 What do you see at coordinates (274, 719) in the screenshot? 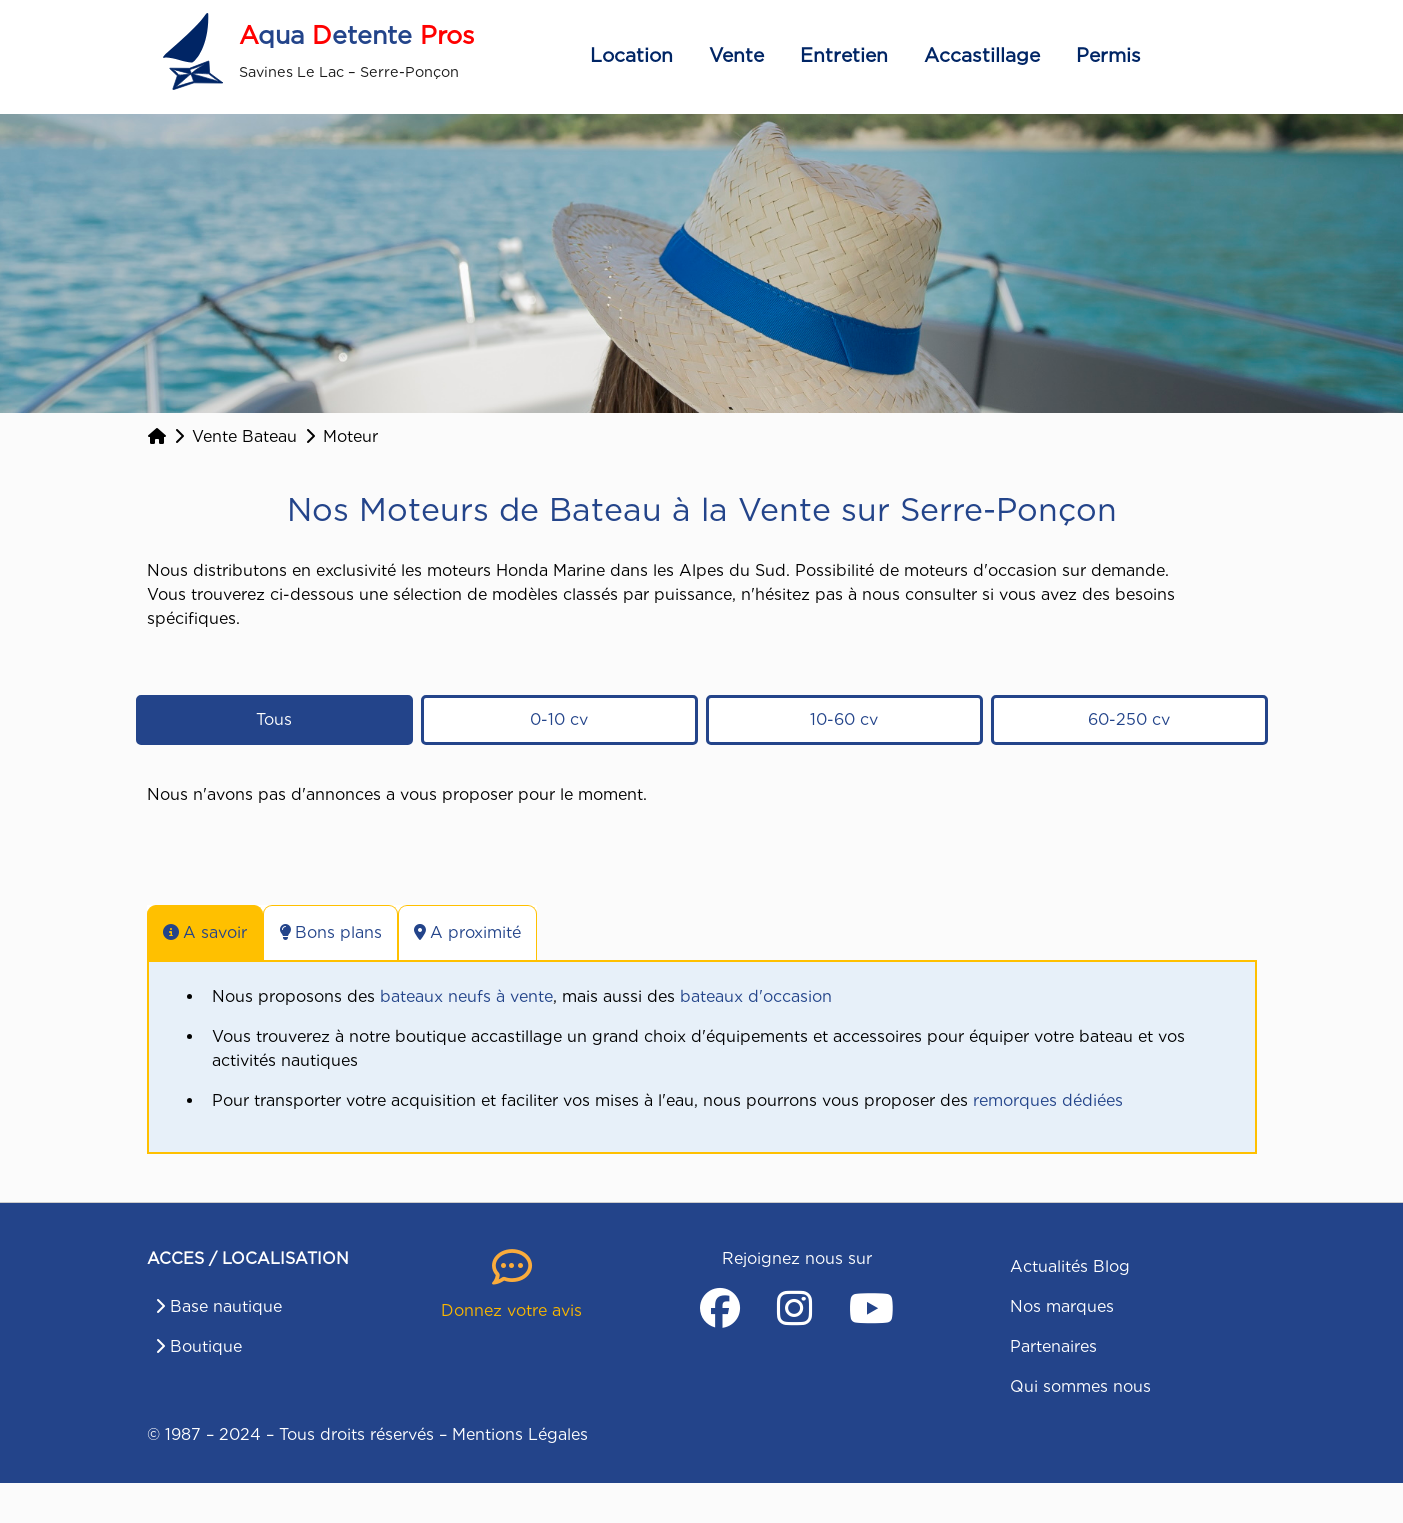
I see `Tous` at bounding box center [274, 719].